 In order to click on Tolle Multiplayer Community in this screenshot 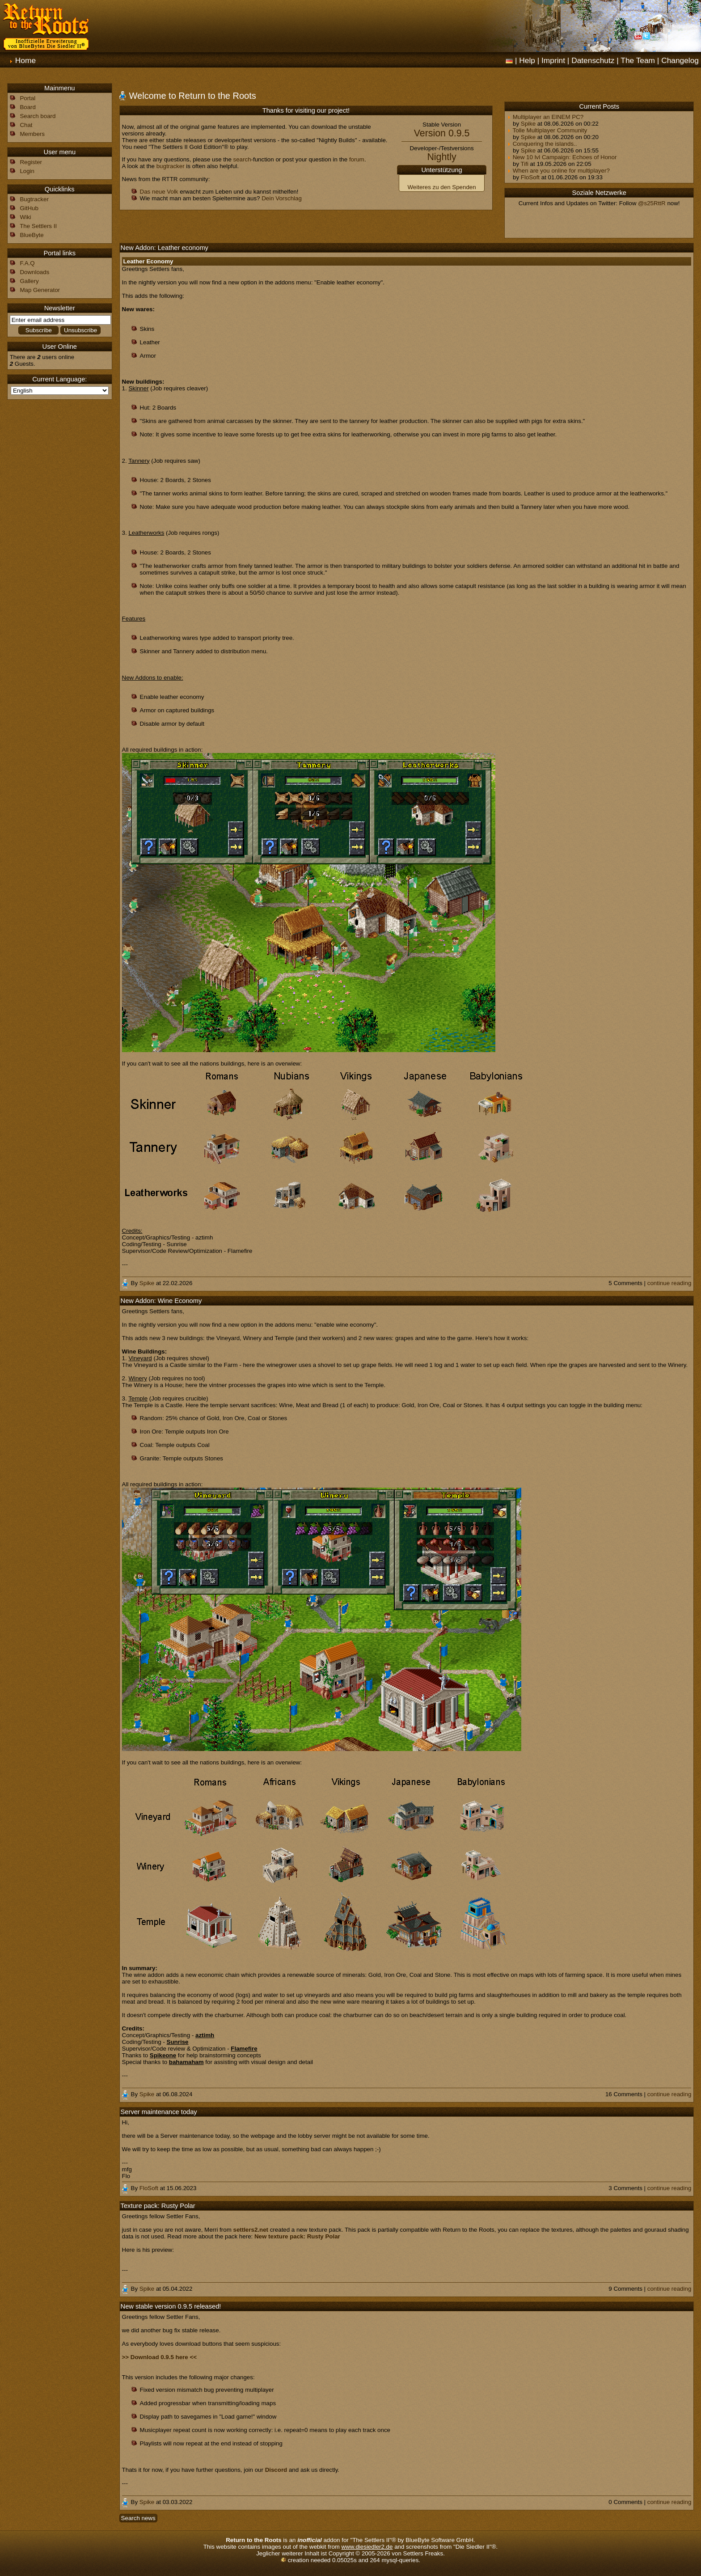, I will do `click(547, 130)`.